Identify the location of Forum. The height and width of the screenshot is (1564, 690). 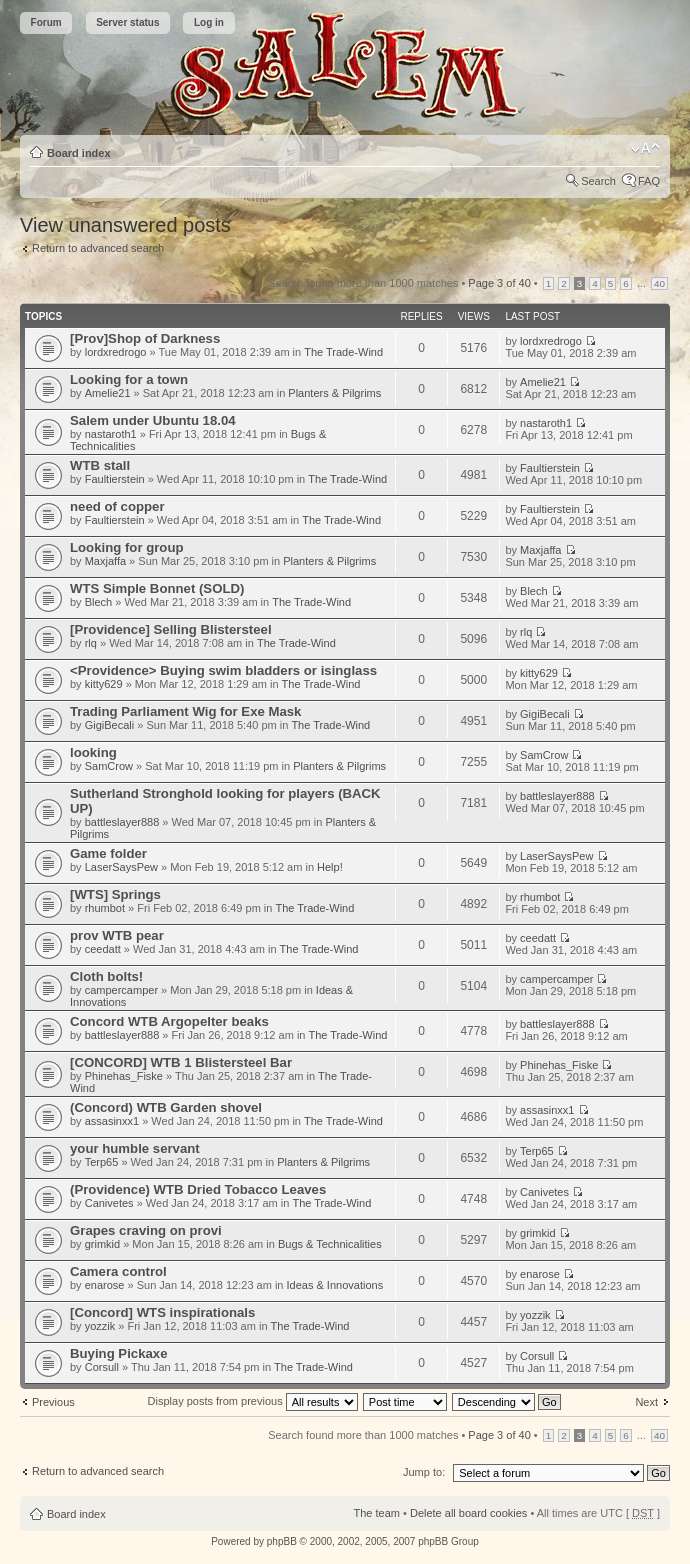
(46, 22).